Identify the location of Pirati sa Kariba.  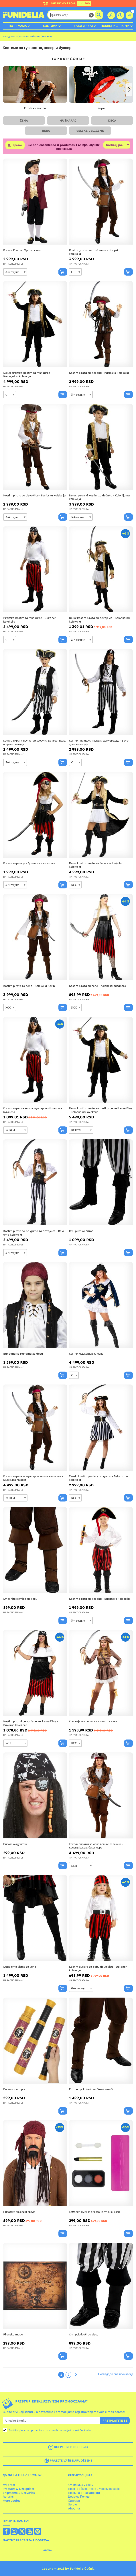
(35, 108).